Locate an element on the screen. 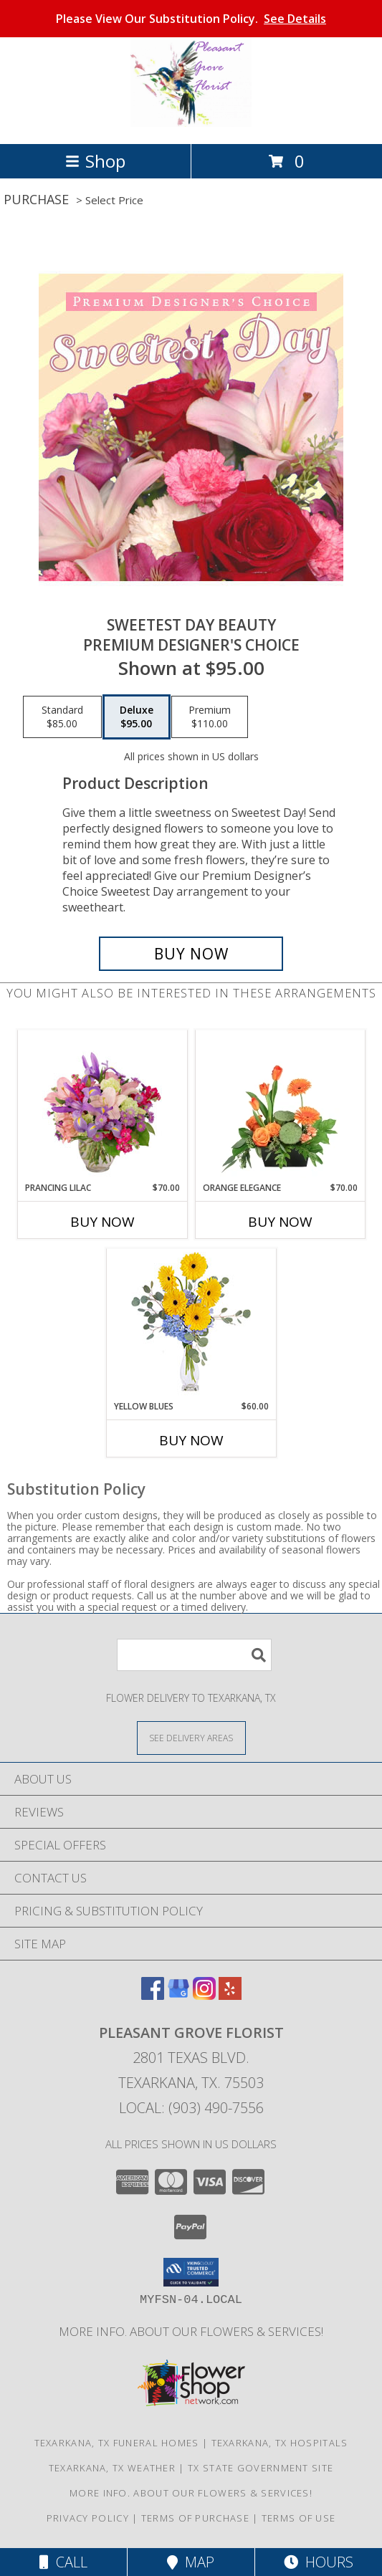  [View our Yelp] is located at coordinates (230, 1995).